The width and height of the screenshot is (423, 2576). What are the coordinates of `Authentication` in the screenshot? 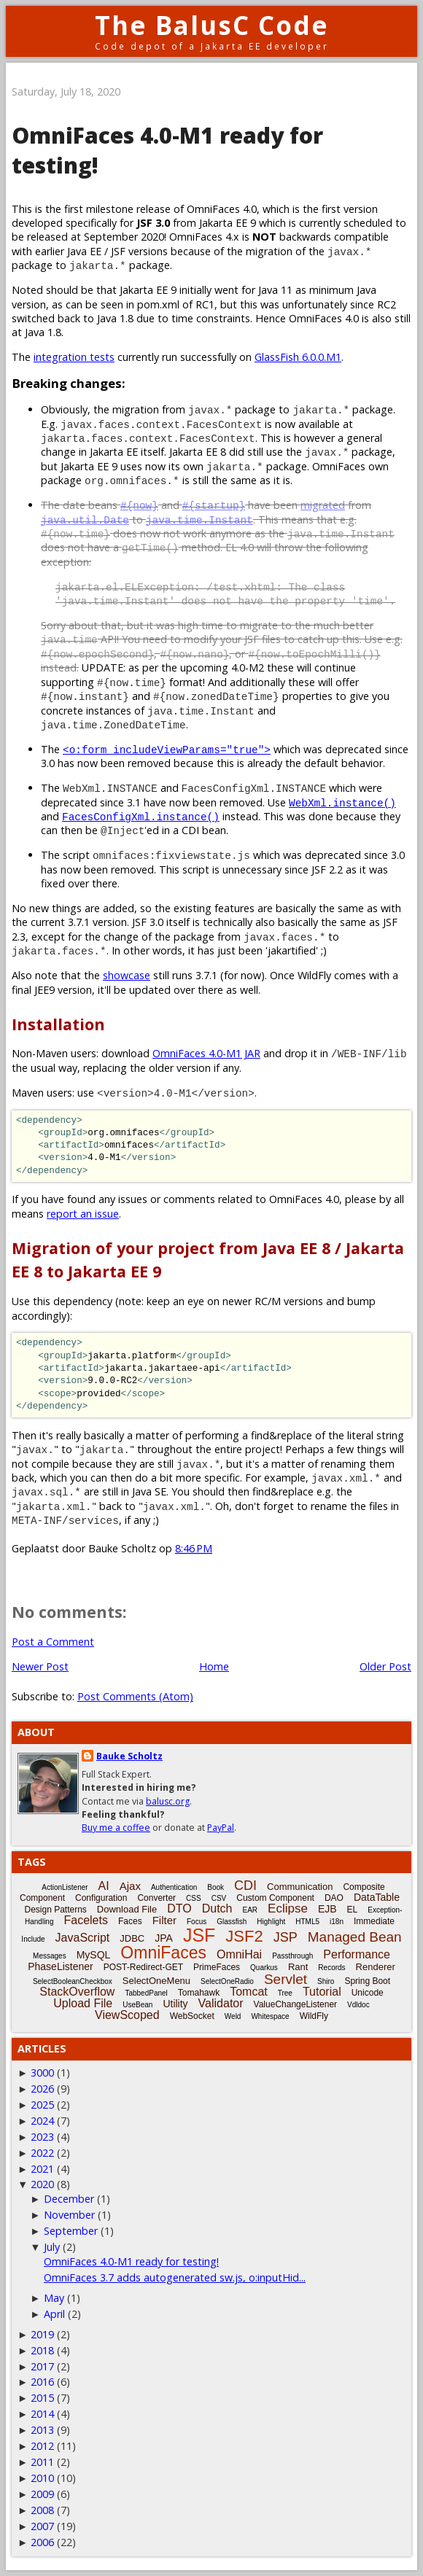 It's located at (174, 1887).